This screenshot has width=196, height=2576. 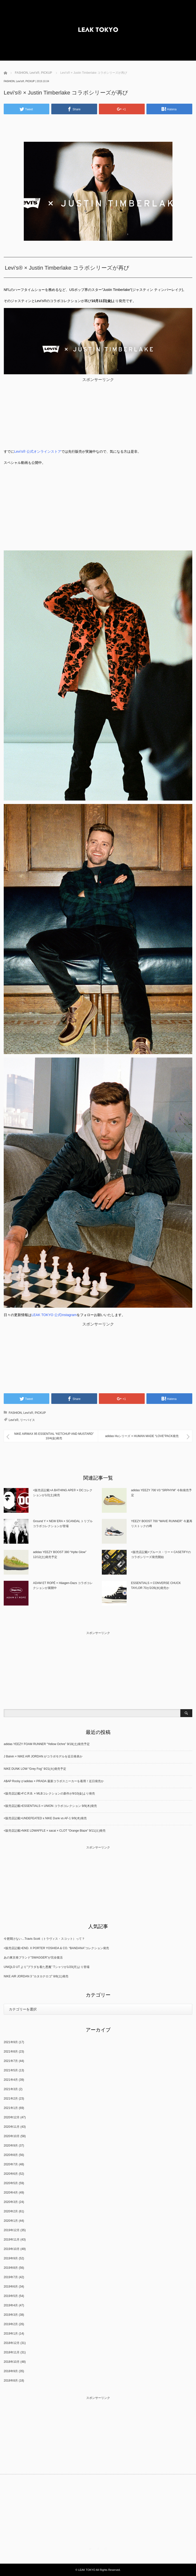 I want to click on 2019年1月, so click(x=11, y=2333).